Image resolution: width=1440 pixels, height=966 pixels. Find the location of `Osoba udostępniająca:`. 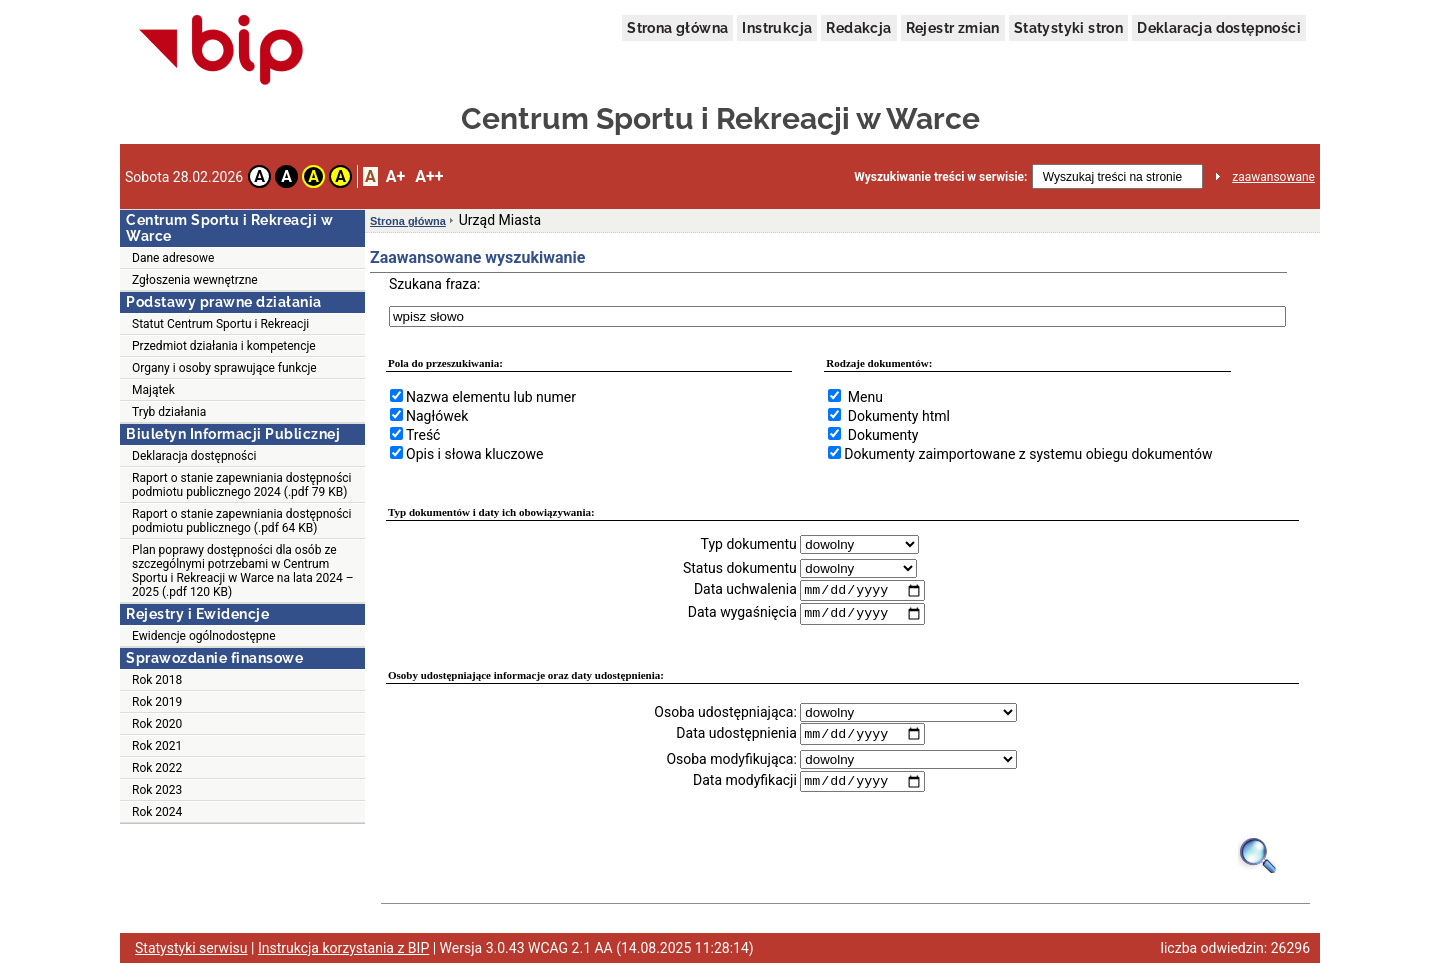

Osoba udostępniająca: is located at coordinates (725, 713).